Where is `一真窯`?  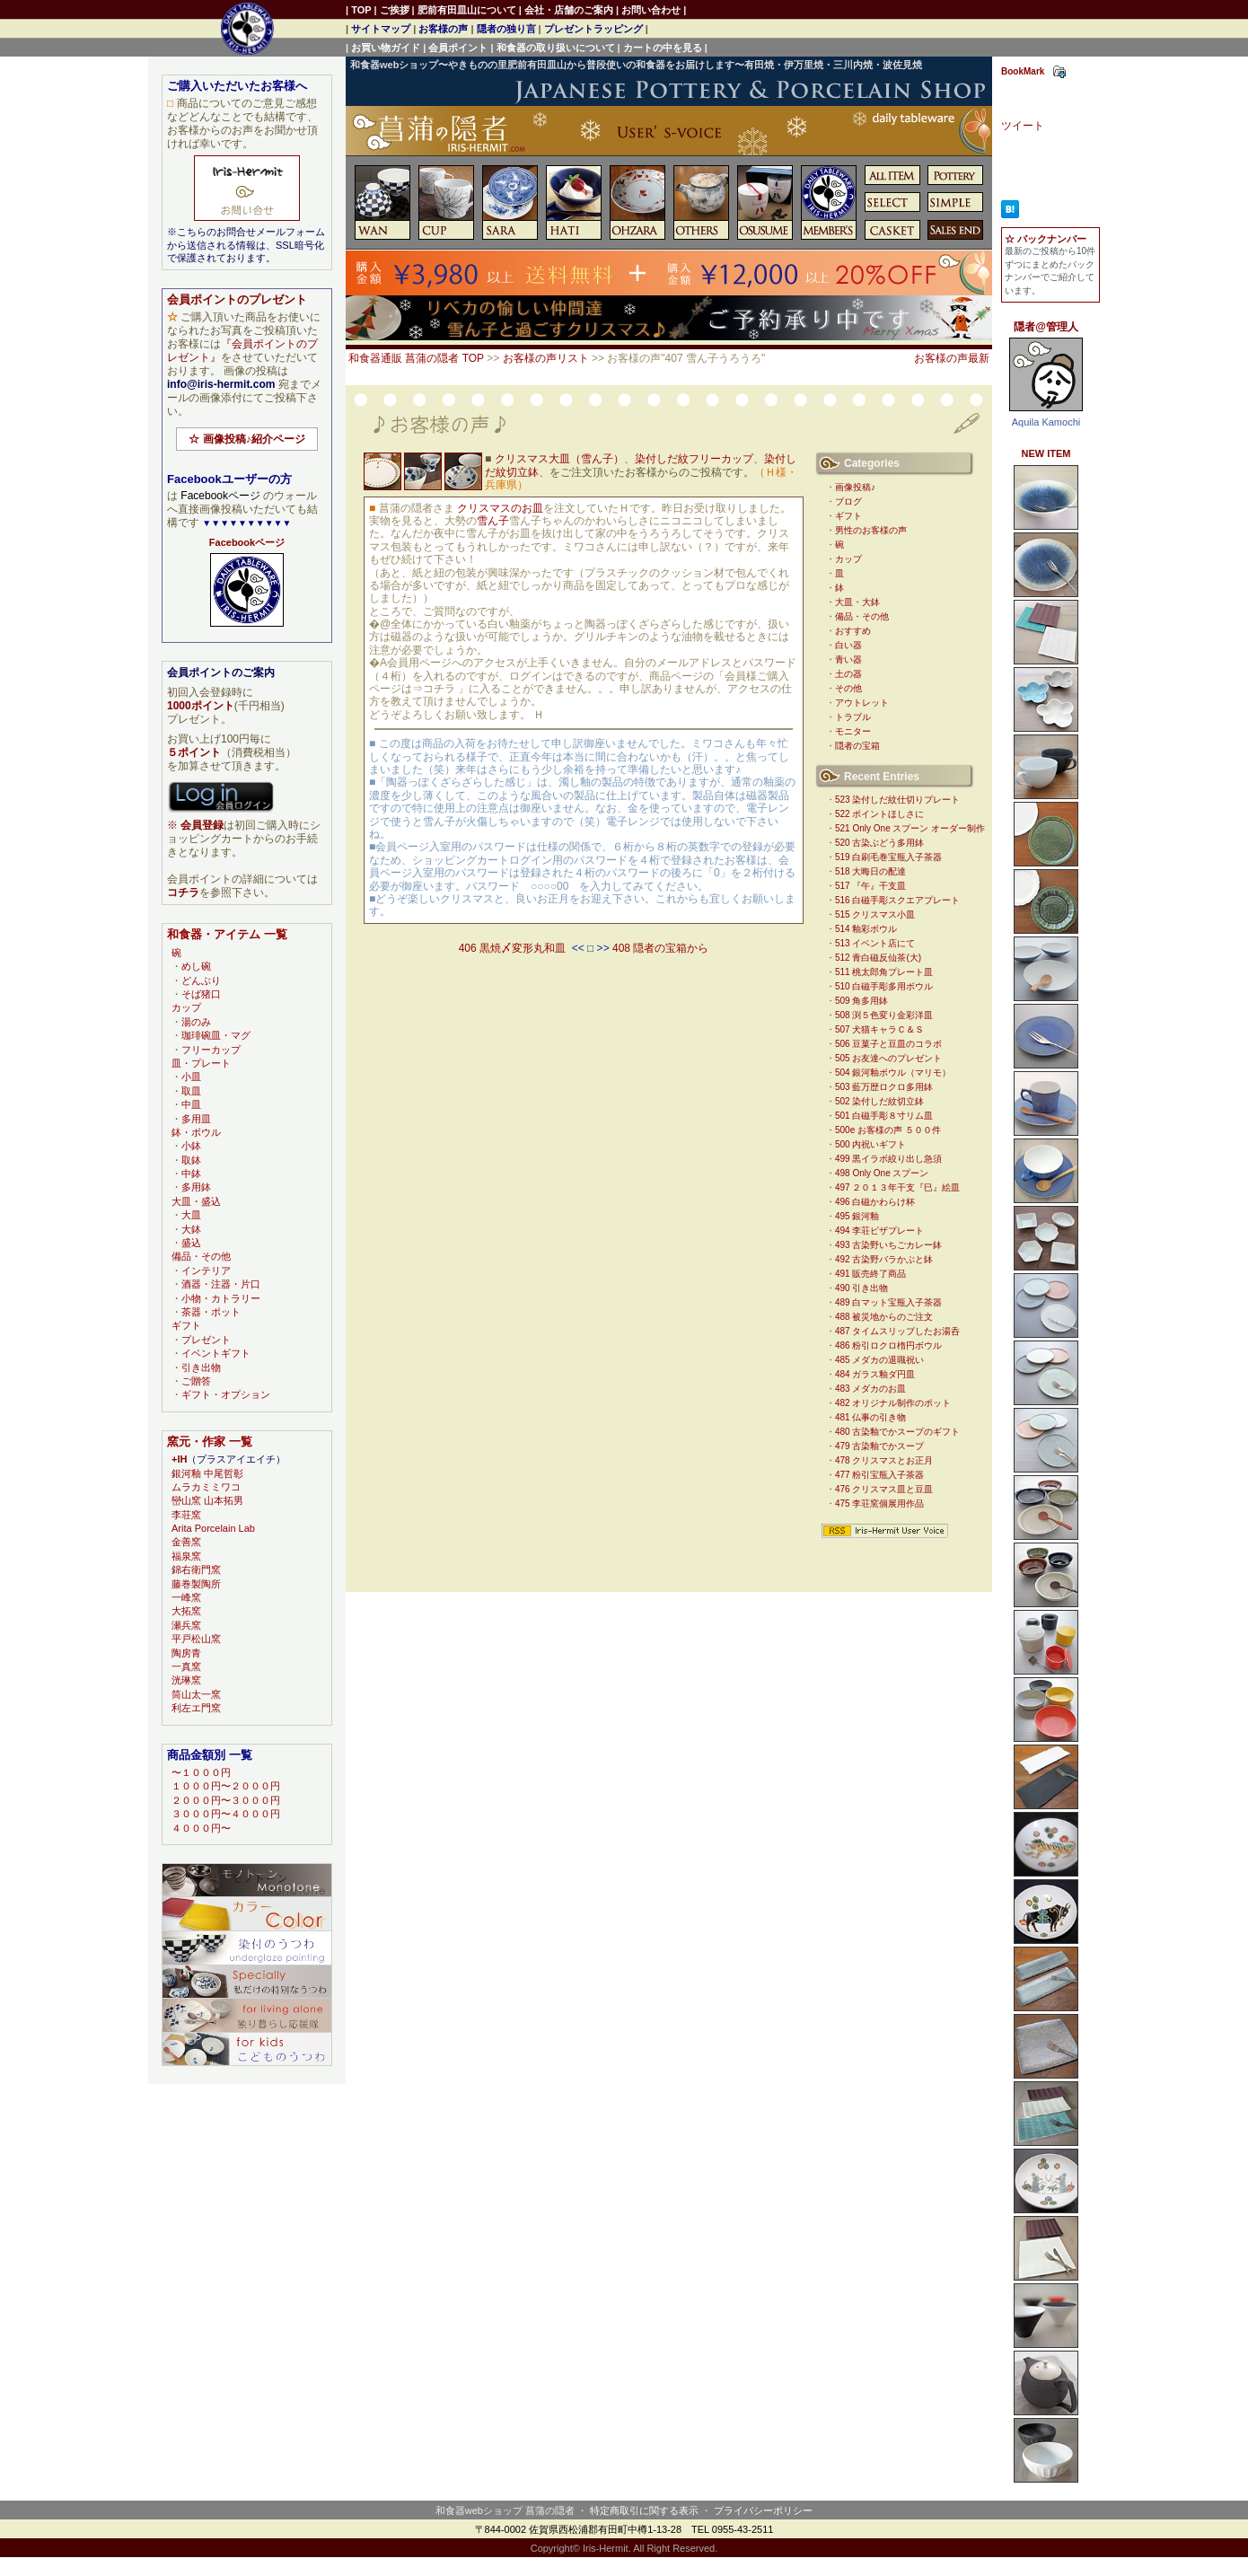 一真窯 is located at coordinates (186, 1666).